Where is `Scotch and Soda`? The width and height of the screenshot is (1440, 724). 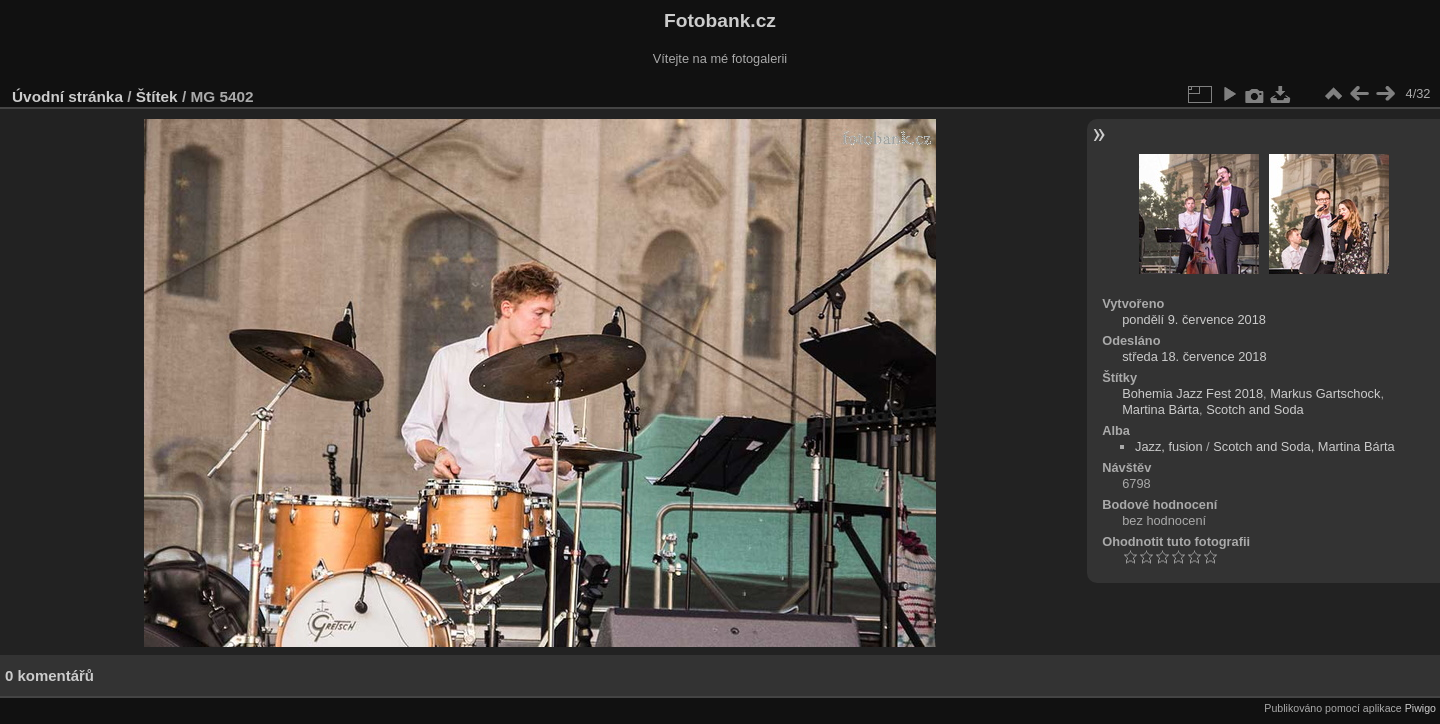 Scotch and Soda is located at coordinates (1254, 409).